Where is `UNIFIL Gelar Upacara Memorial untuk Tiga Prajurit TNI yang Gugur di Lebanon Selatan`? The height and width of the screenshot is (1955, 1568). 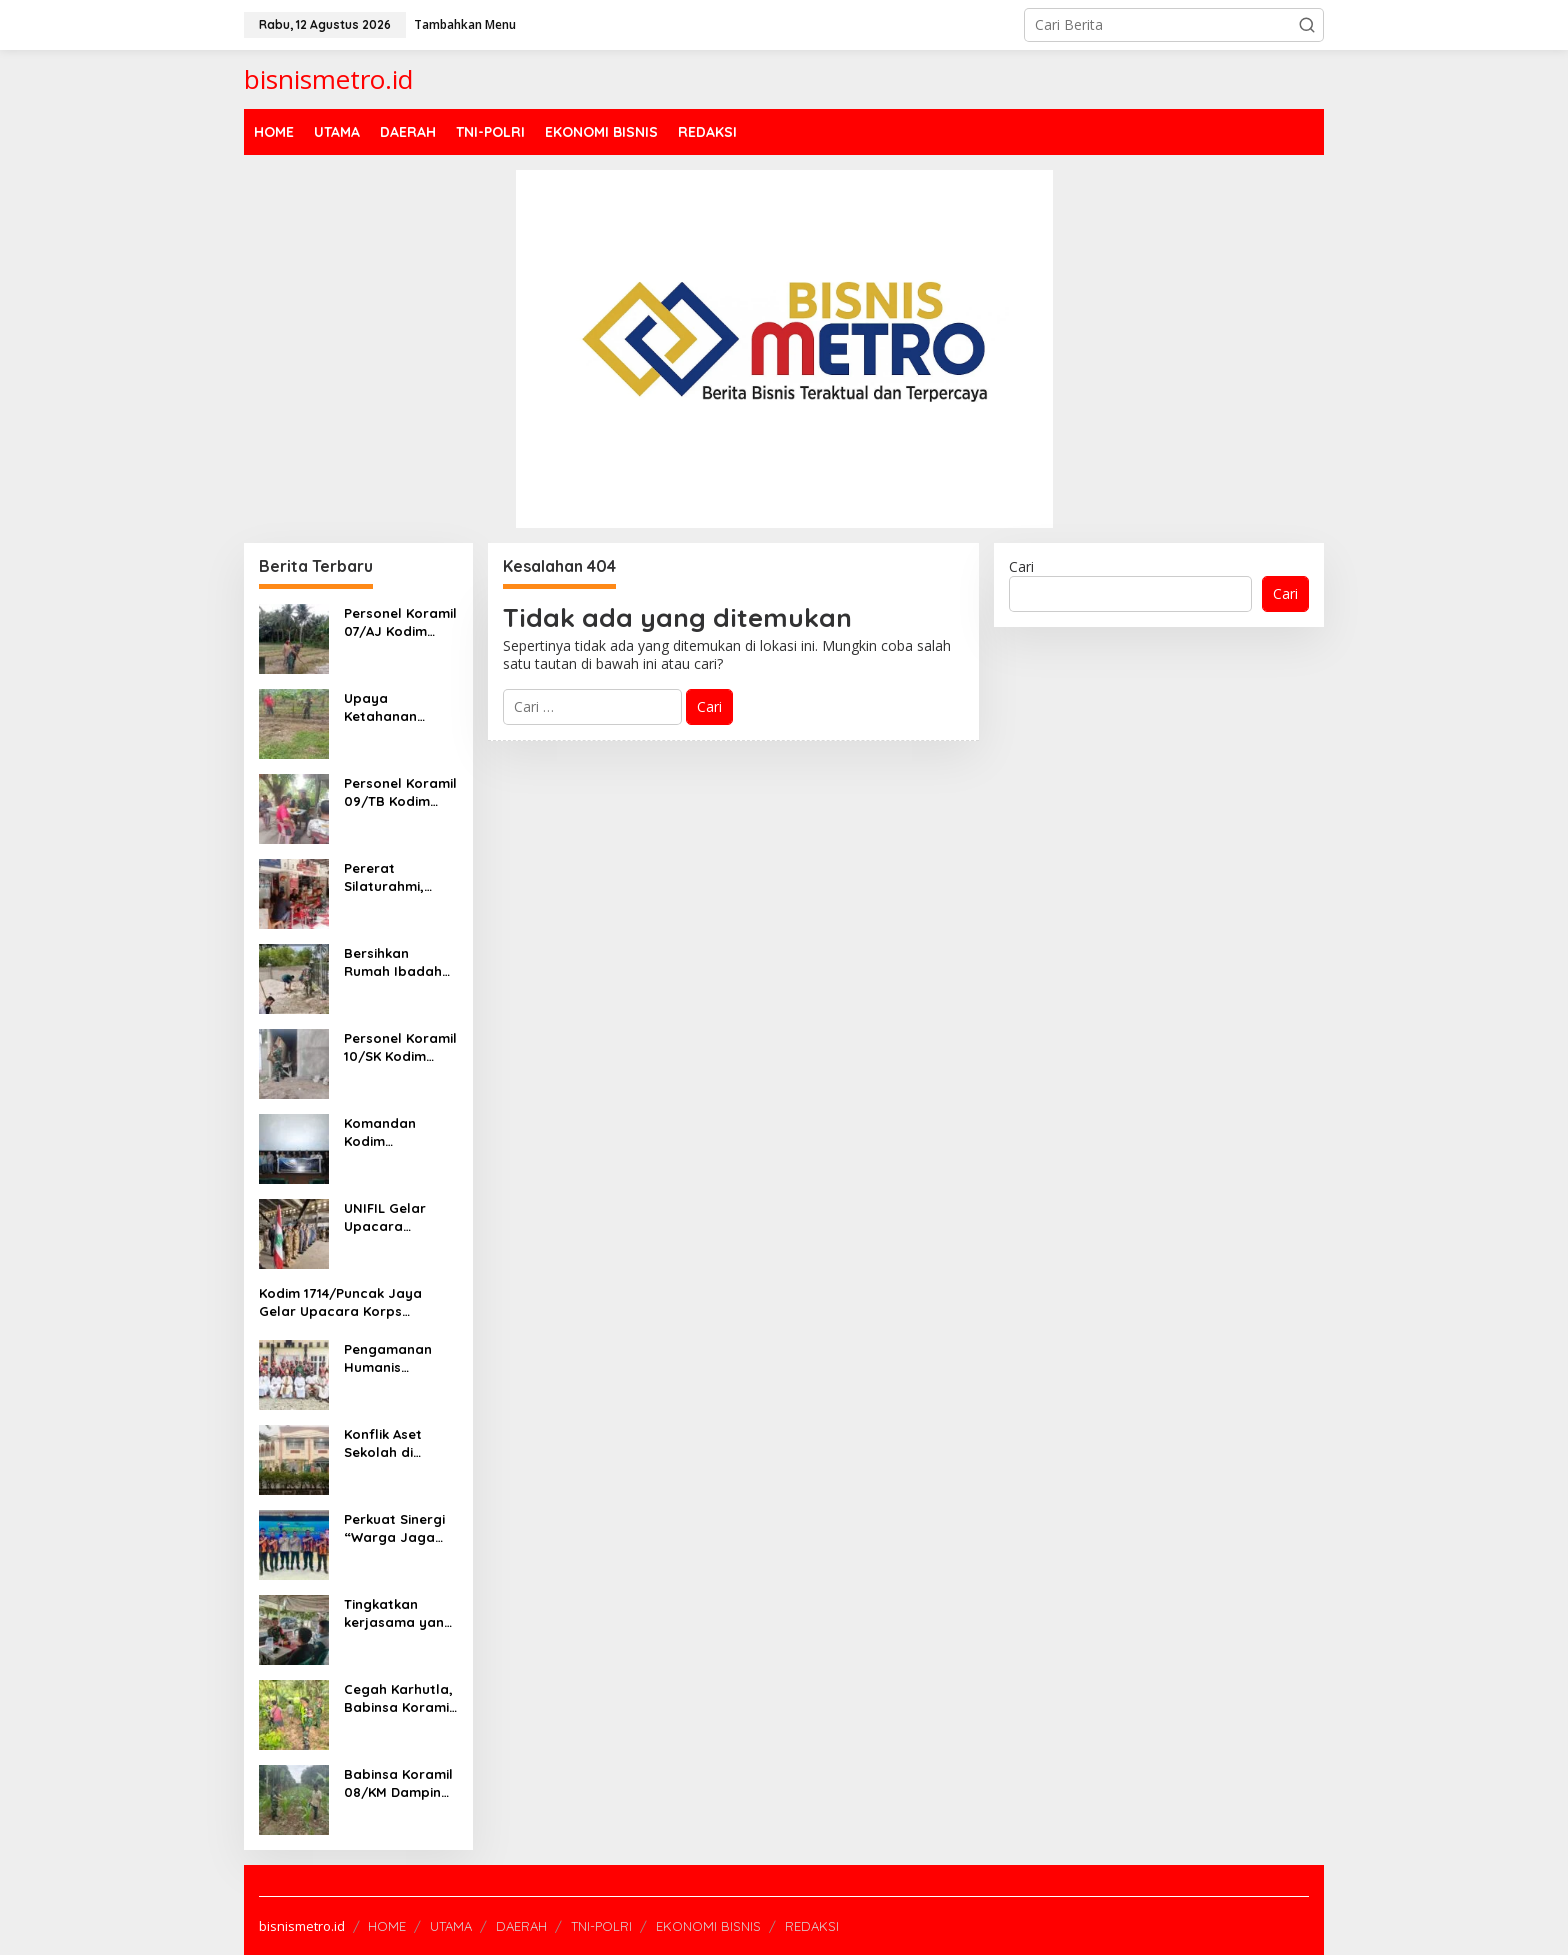 UNIFIL Gelar Upacara Memorial untuk Tiga Prajurit TNI yang Gugur di Lebanon Selatan is located at coordinates (398, 1217).